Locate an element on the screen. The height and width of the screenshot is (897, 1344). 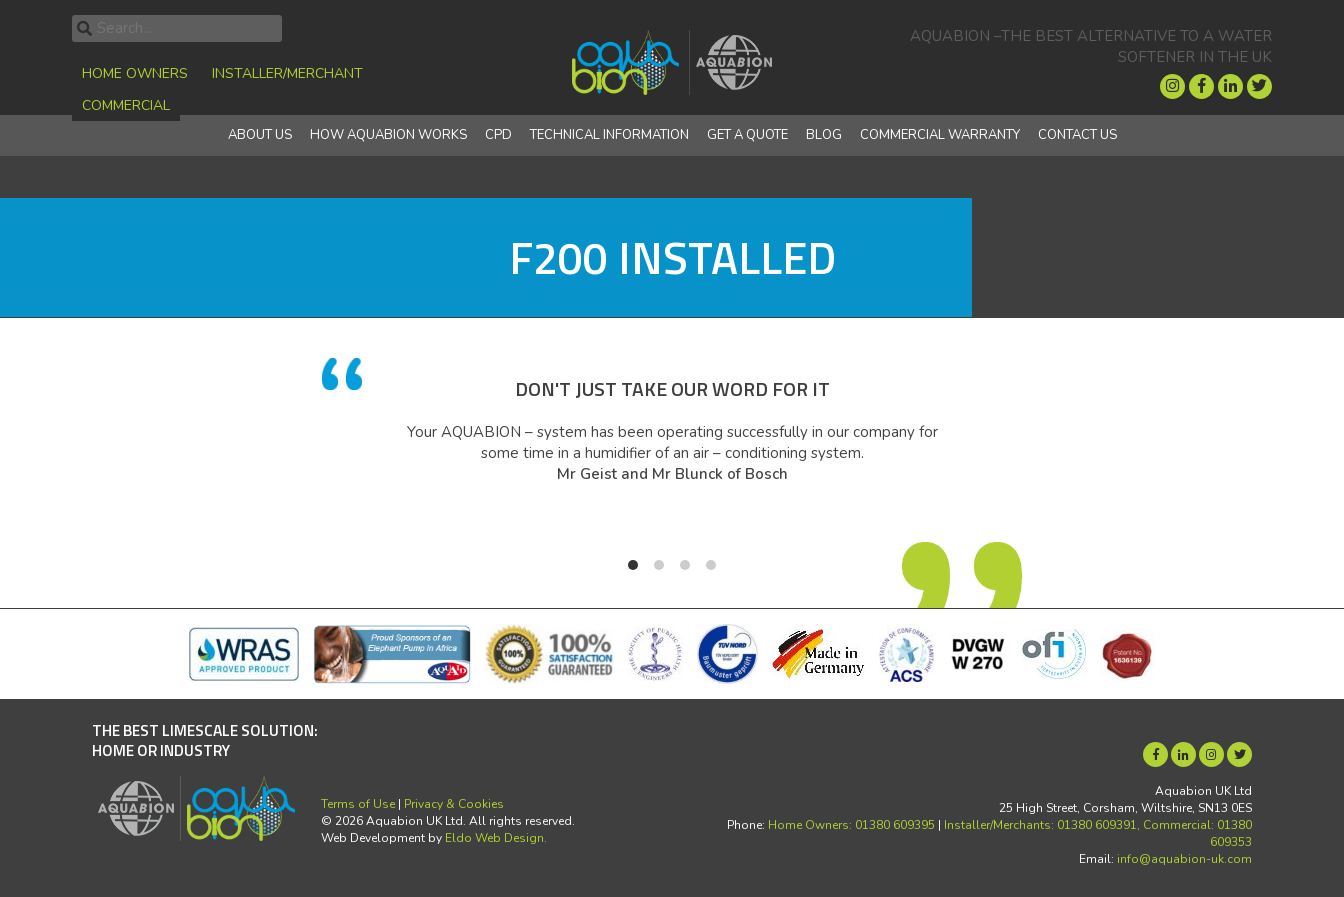
Blog is located at coordinates (824, 135).